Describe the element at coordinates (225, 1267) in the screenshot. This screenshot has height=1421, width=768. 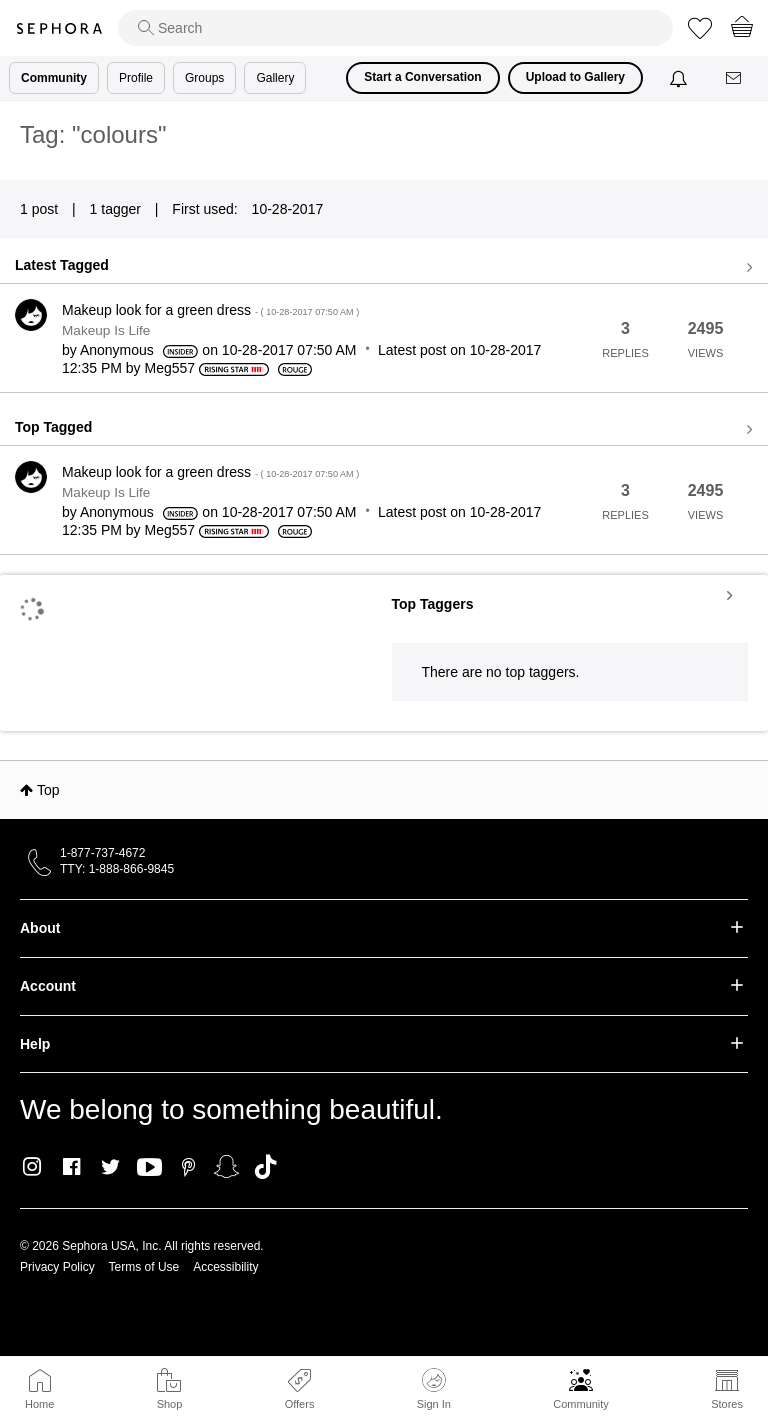
I see `Accessibility` at that location.